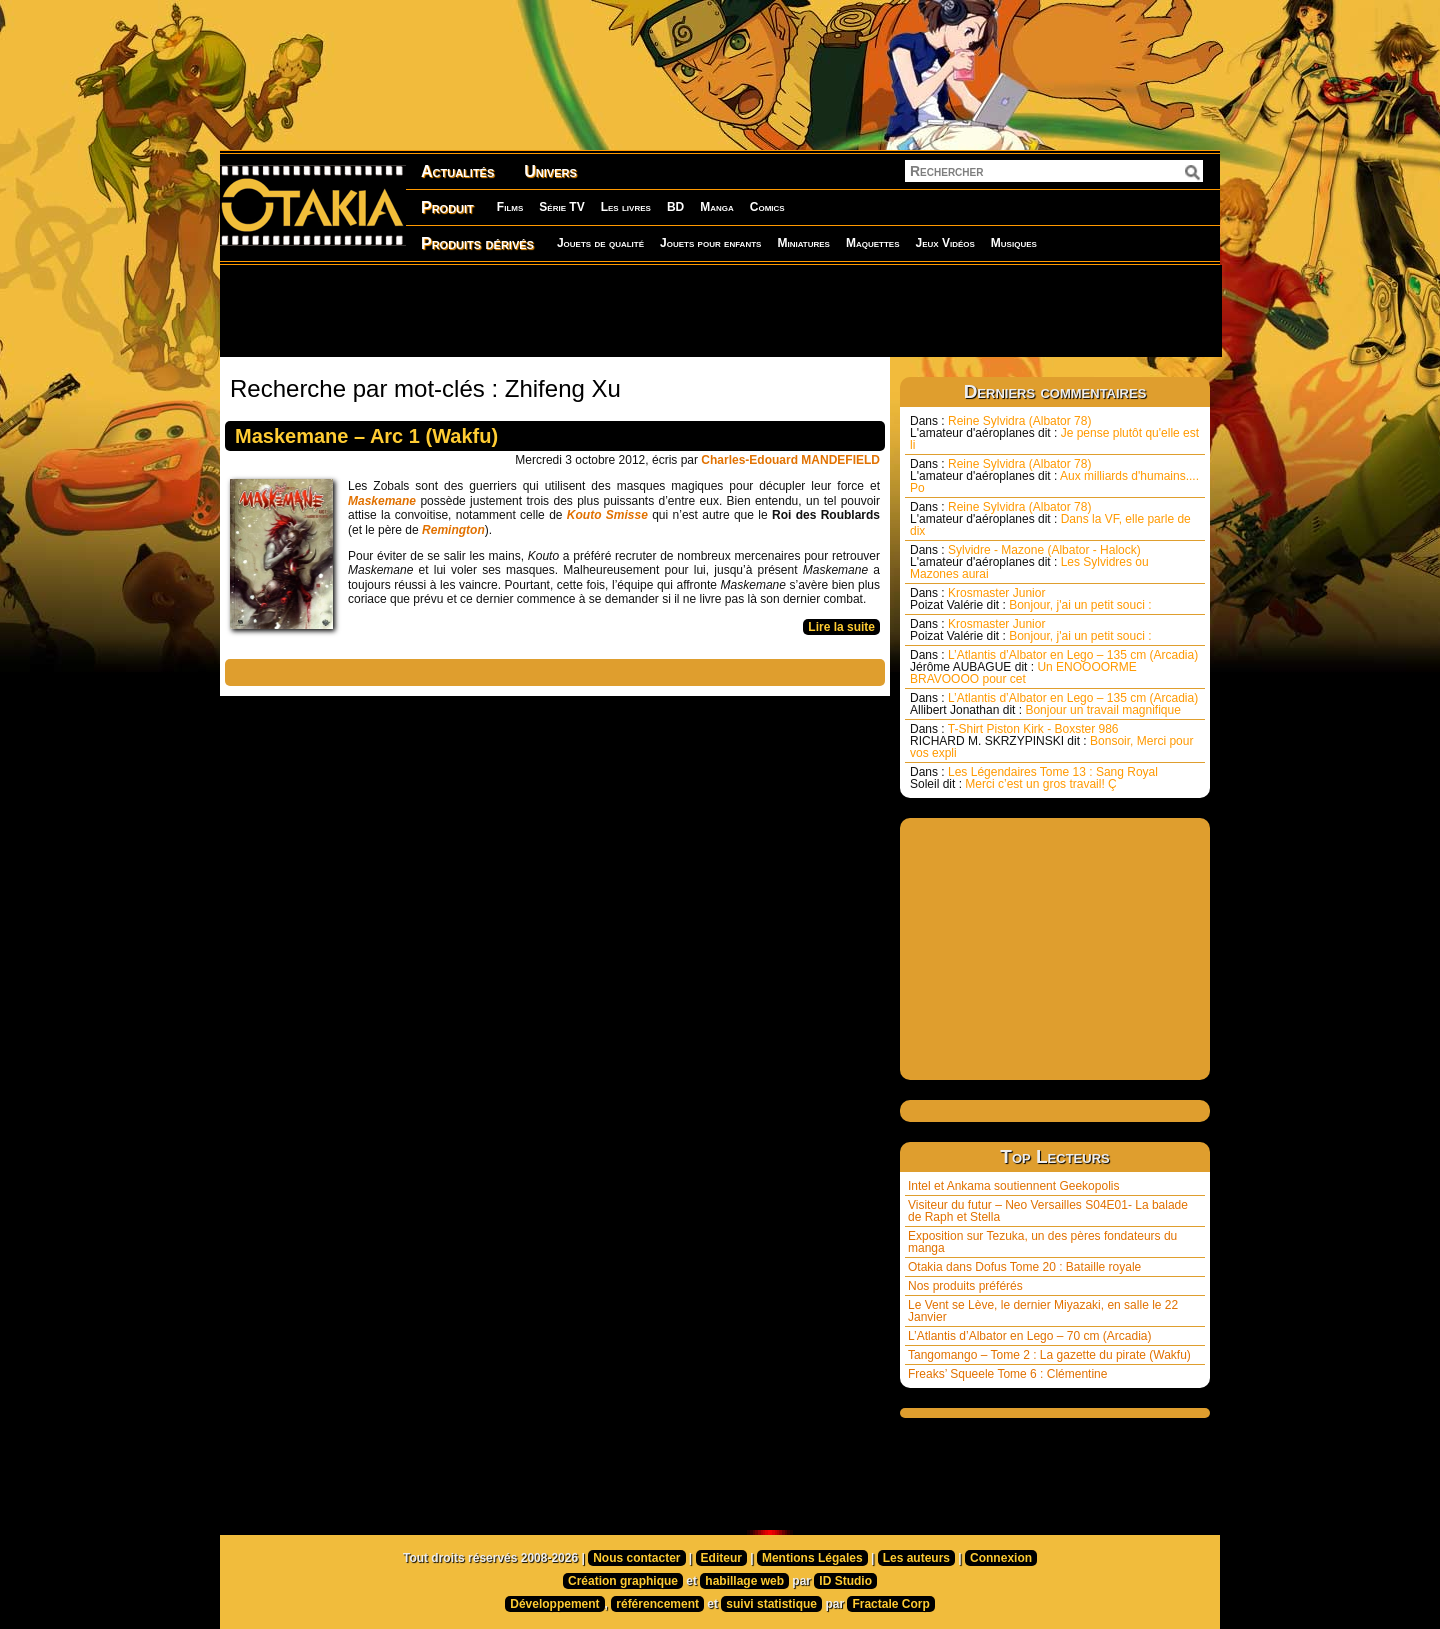 The width and height of the screenshot is (1440, 1629). Describe the element at coordinates (1034, 778) in the screenshot. I see `Les Légendaires Tome 13 : Sang Royal Merci c’est un gros travail! Ç` at that location.